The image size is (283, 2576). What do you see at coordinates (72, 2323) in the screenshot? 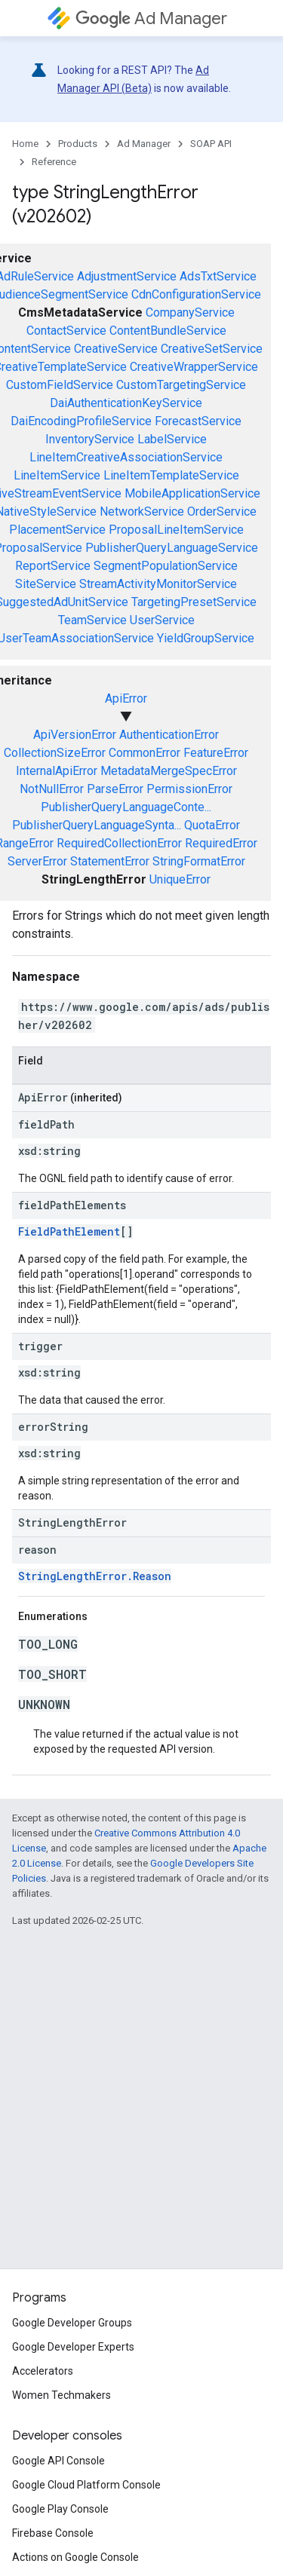
I see `Google Developer Groups` at bounding box center [72, 2323].